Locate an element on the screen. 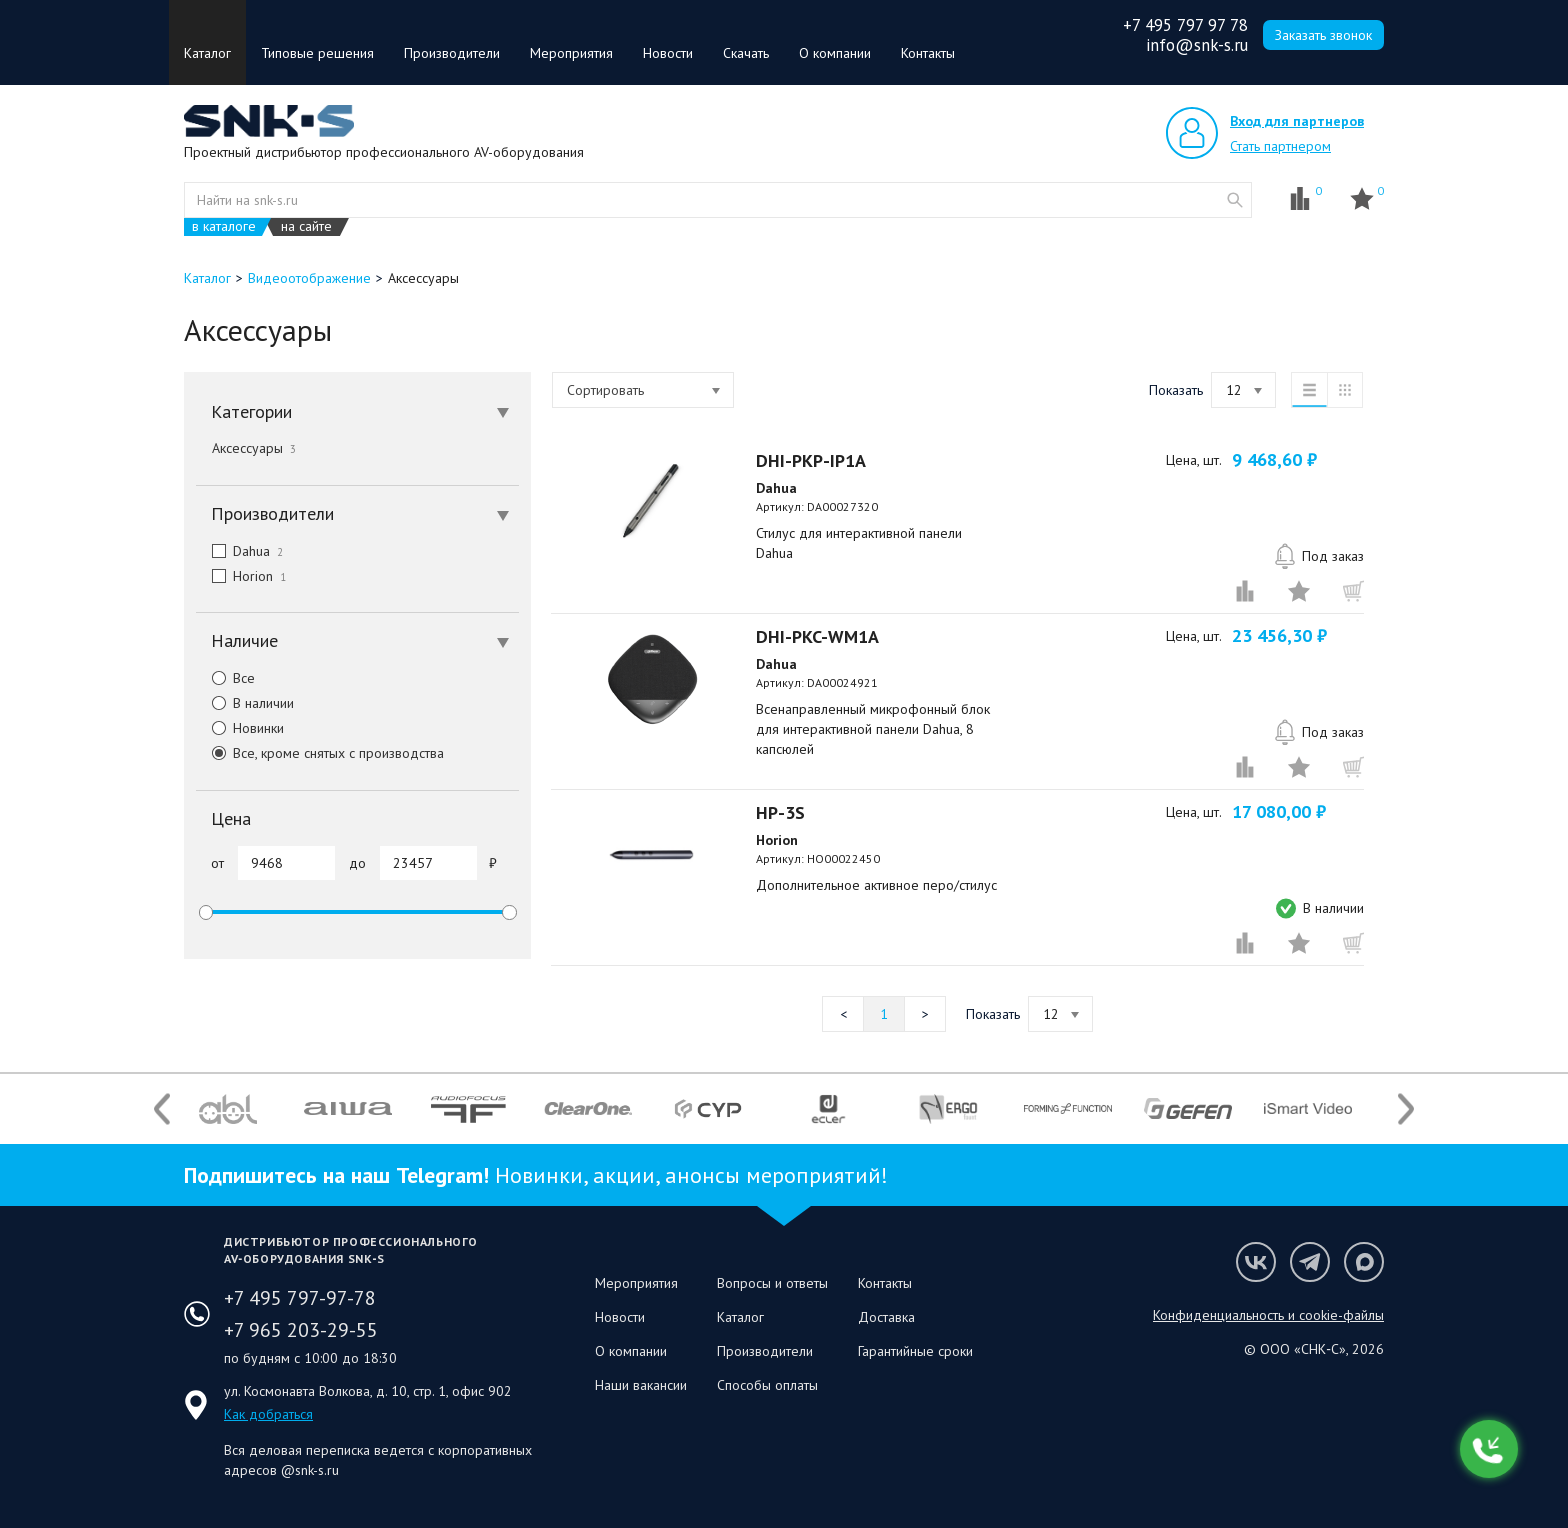 Image resolution: width=1568 pixels, height=1528 pixels. Мы в Telegram is located at coordinates (1310, 1262).